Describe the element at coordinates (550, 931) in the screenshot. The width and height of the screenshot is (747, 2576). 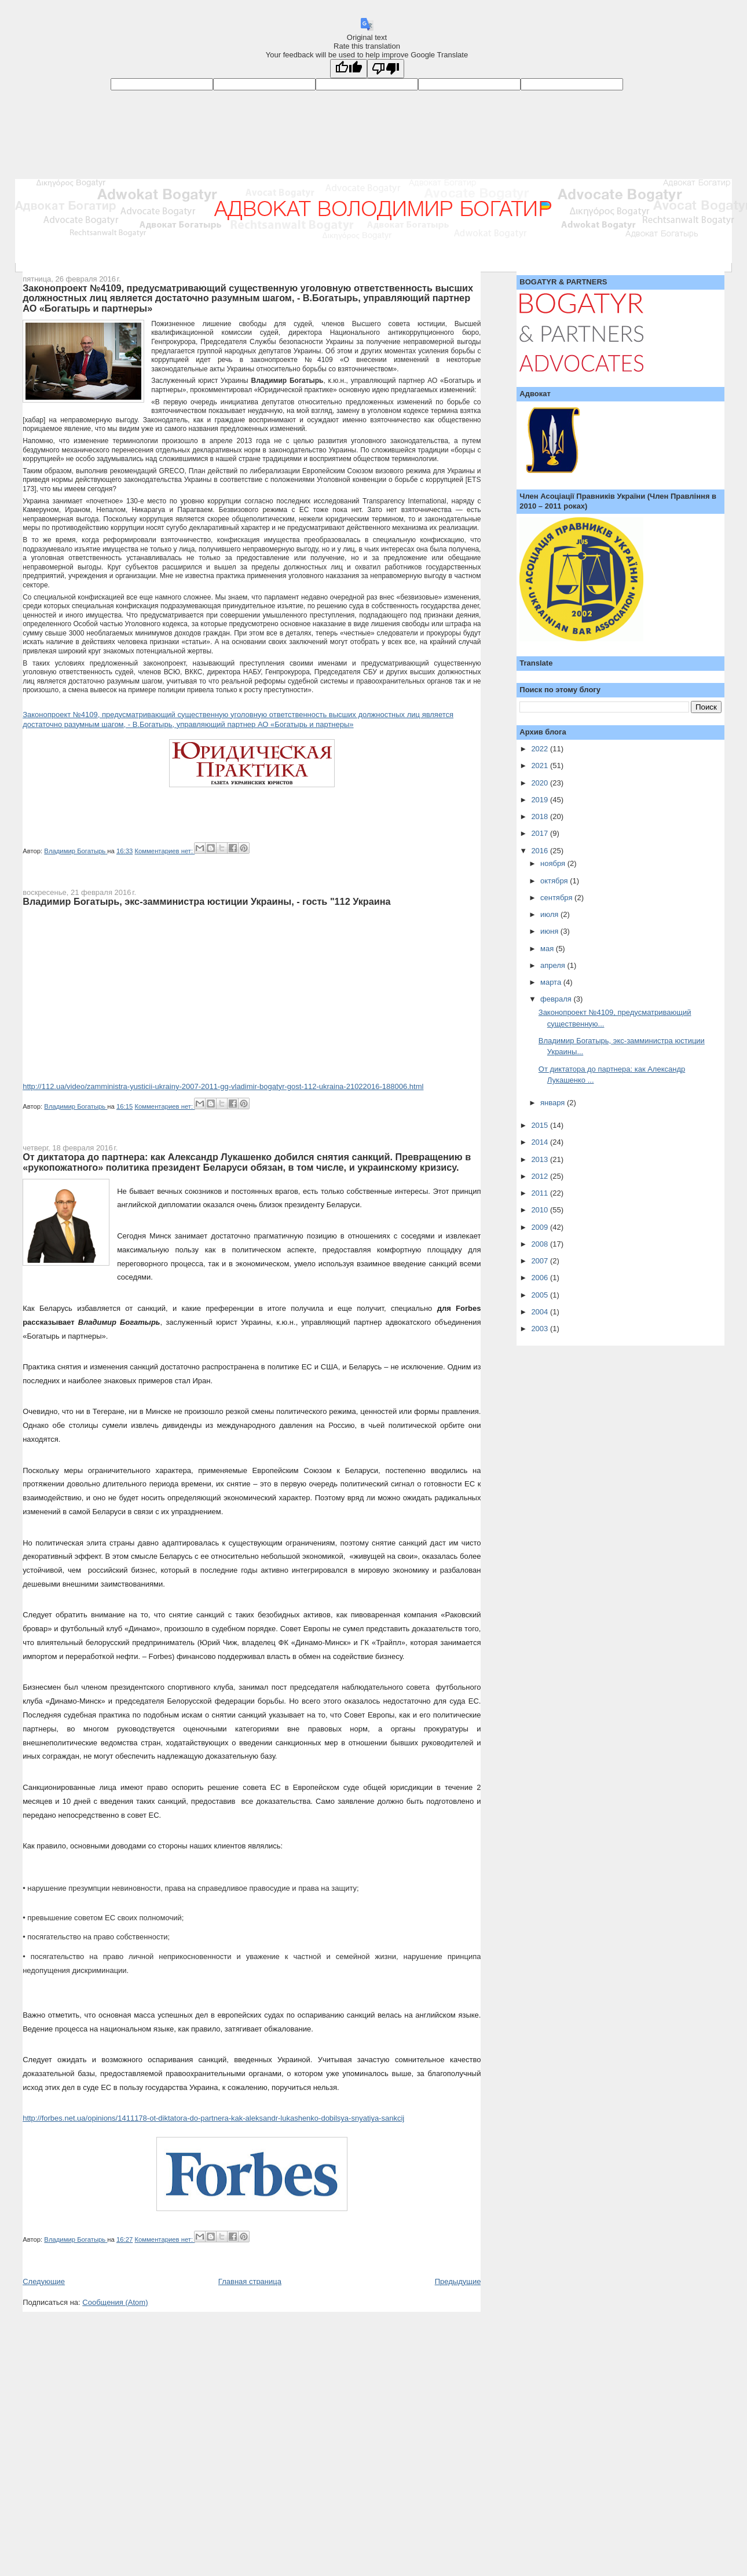
I see `июня` at that location.